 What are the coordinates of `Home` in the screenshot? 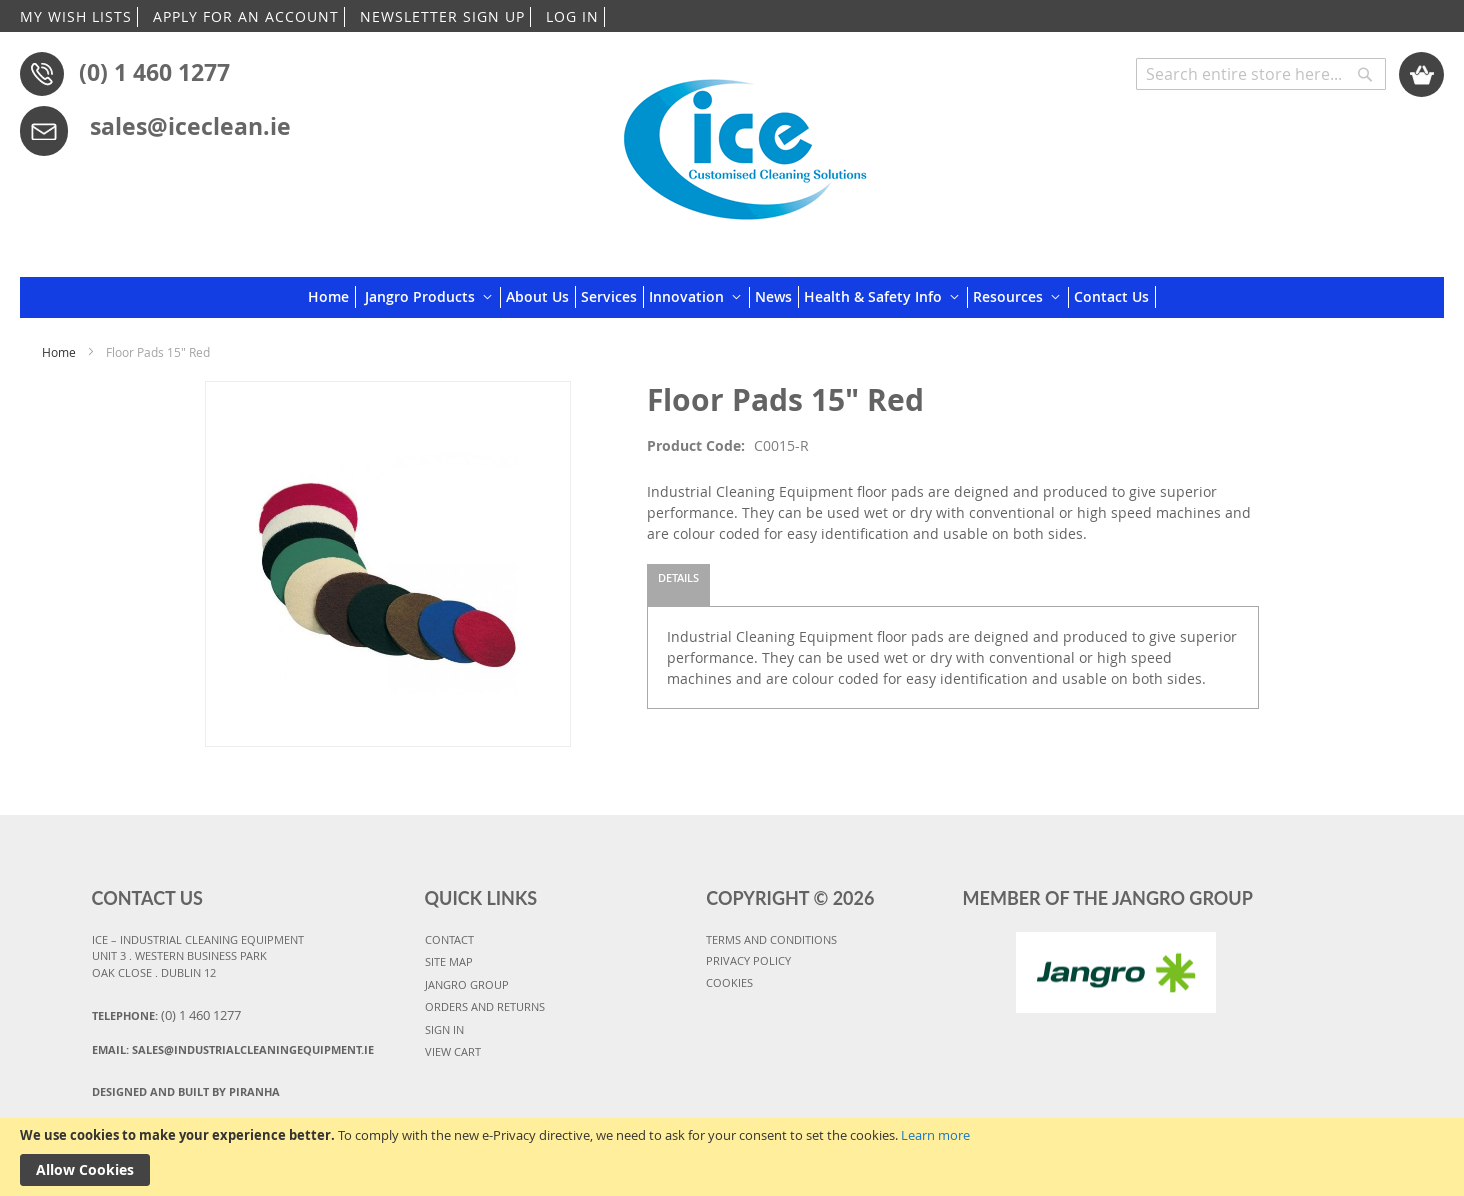 It's located at (59, 352).